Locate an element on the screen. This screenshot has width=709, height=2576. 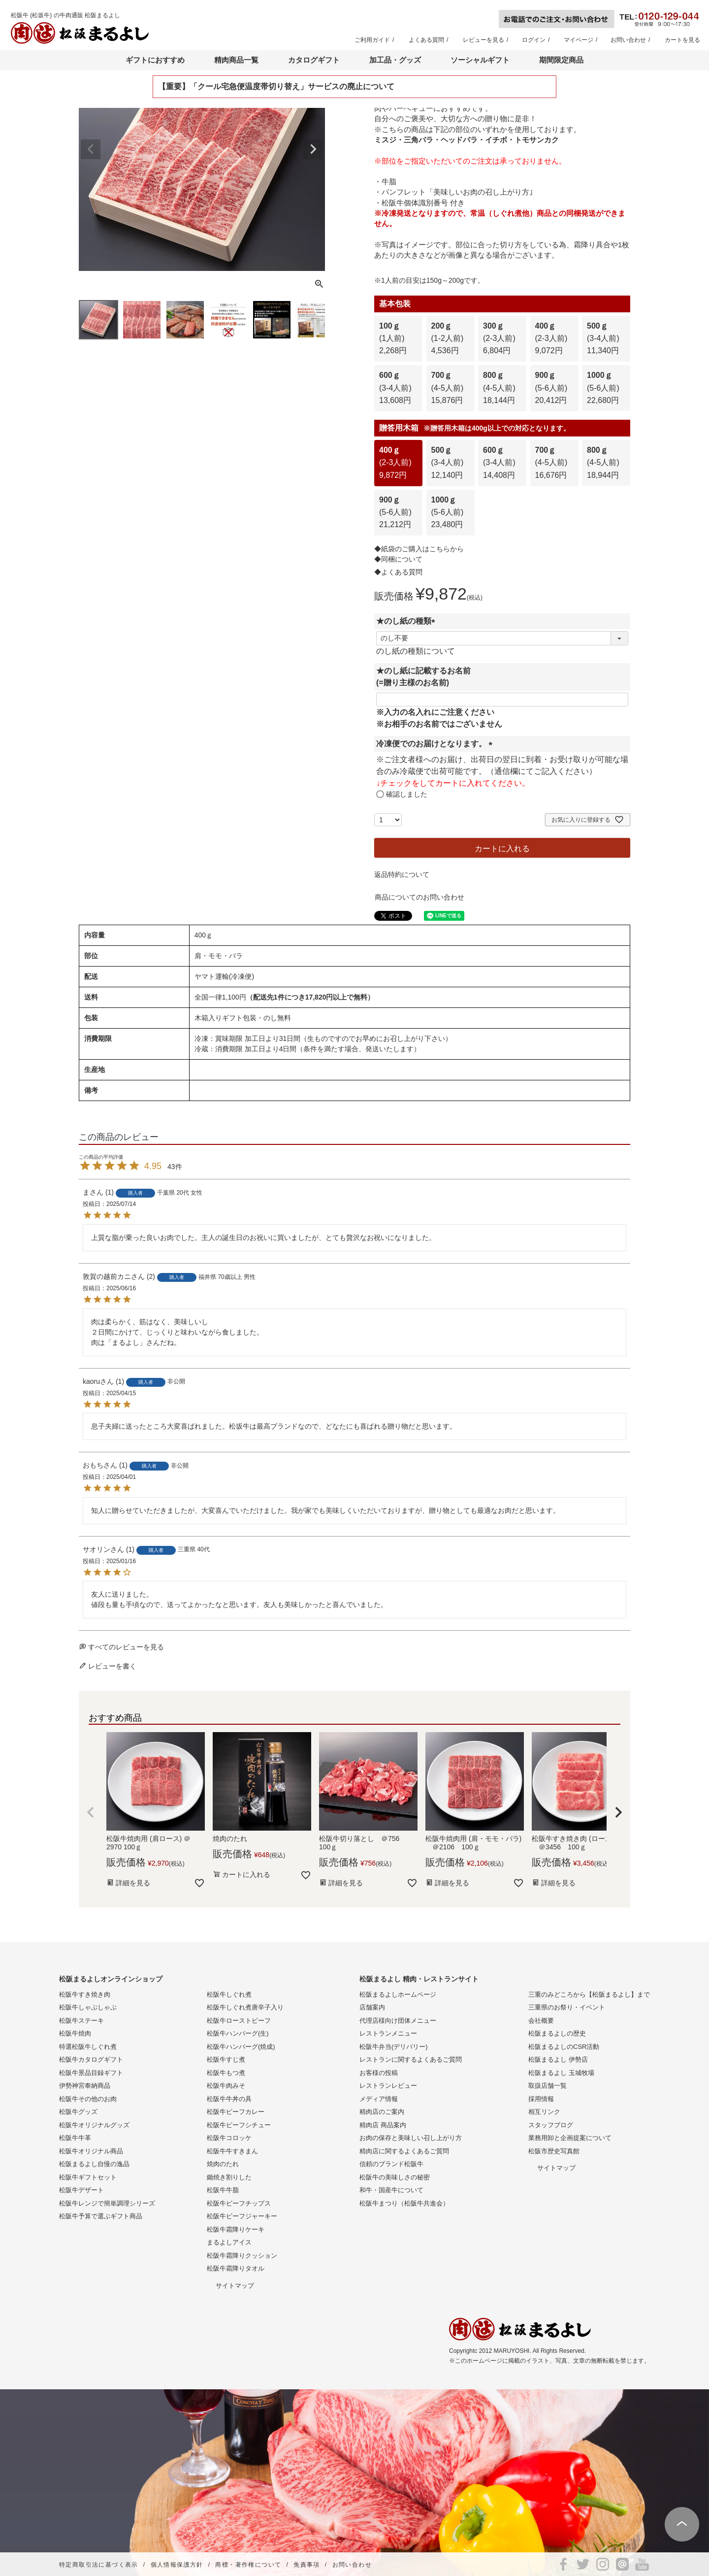
◆紙袋のご購入はこちらから is located at coordinates (419, 549).